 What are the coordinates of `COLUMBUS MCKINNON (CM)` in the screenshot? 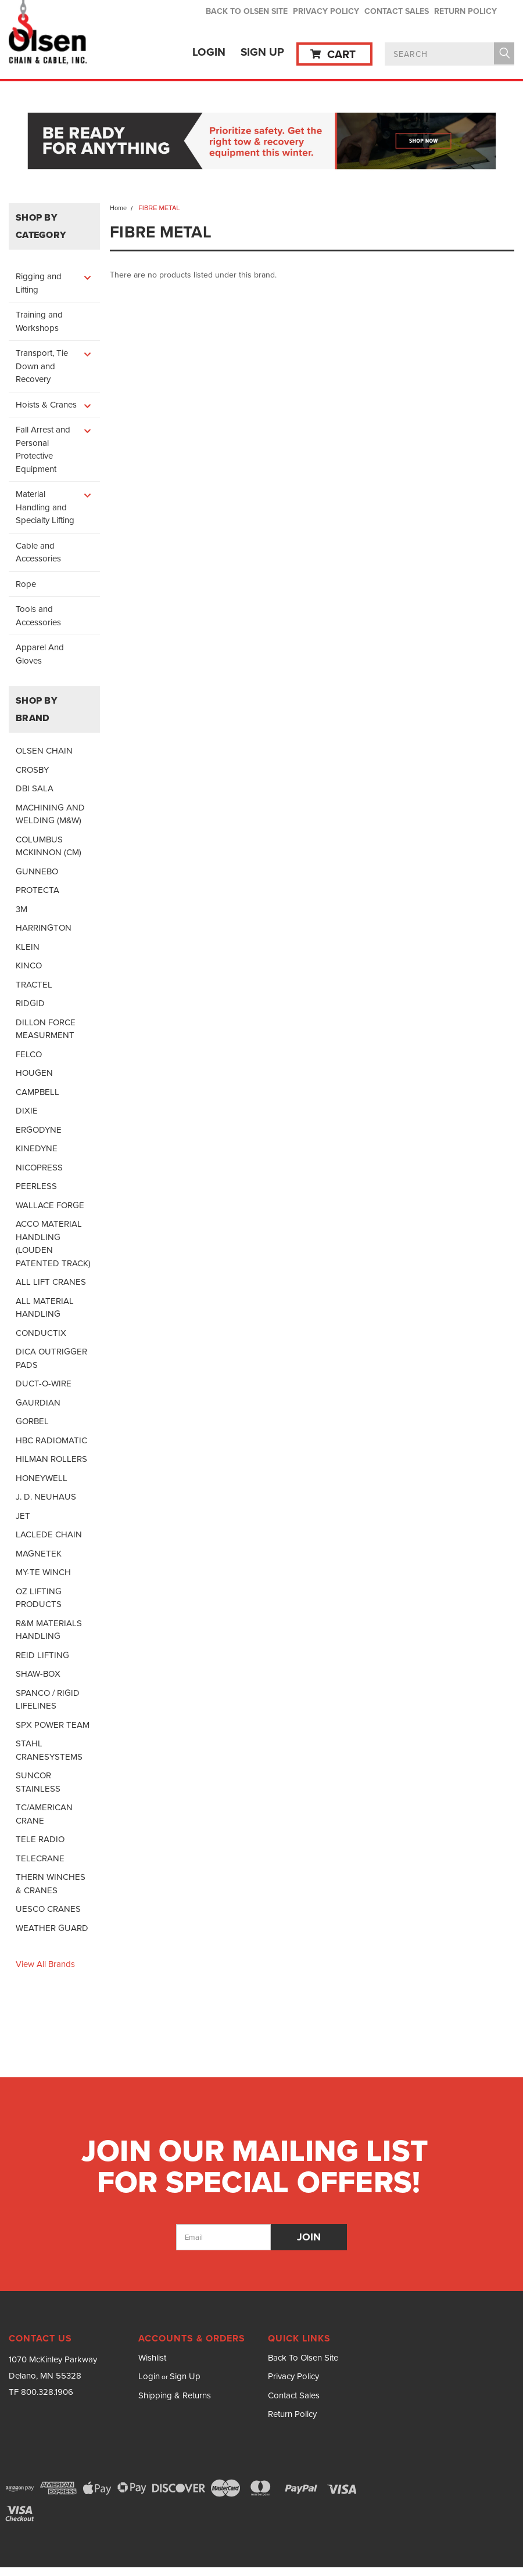 It's located at (48, 846).